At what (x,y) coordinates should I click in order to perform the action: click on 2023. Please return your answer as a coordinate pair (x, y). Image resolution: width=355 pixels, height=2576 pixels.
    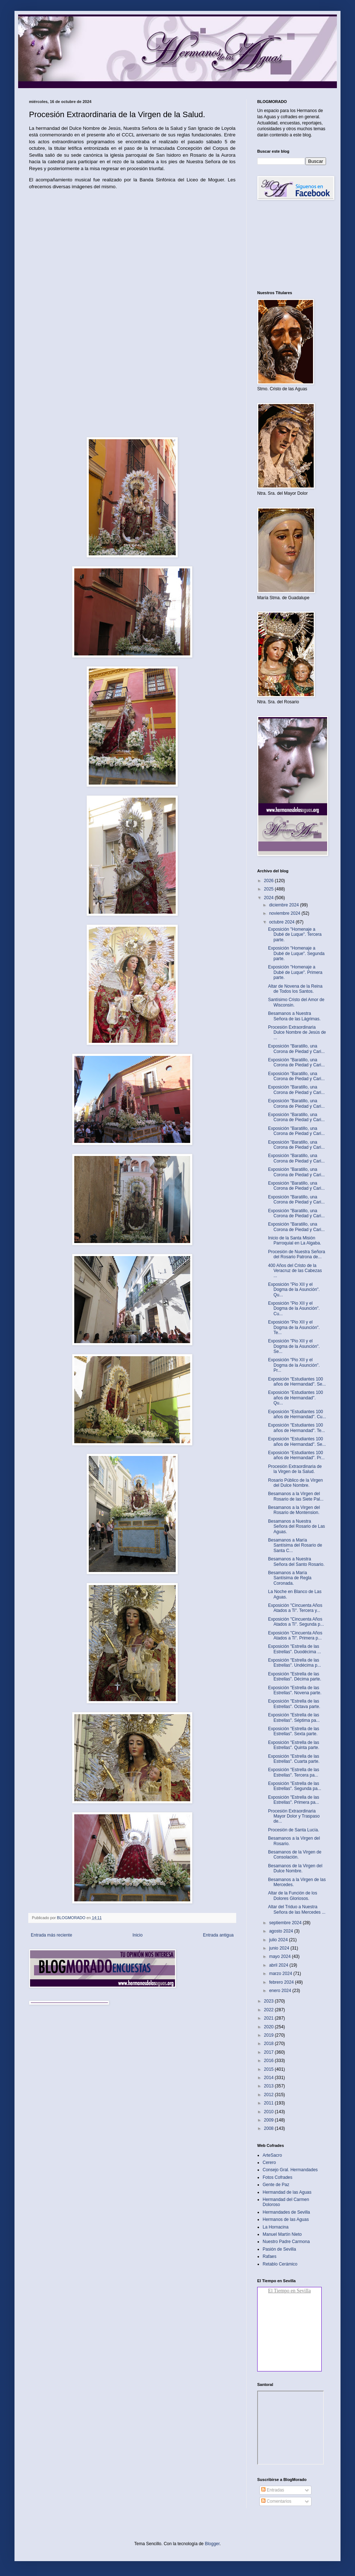
    Looking at the image, I should click on (269, 2001).